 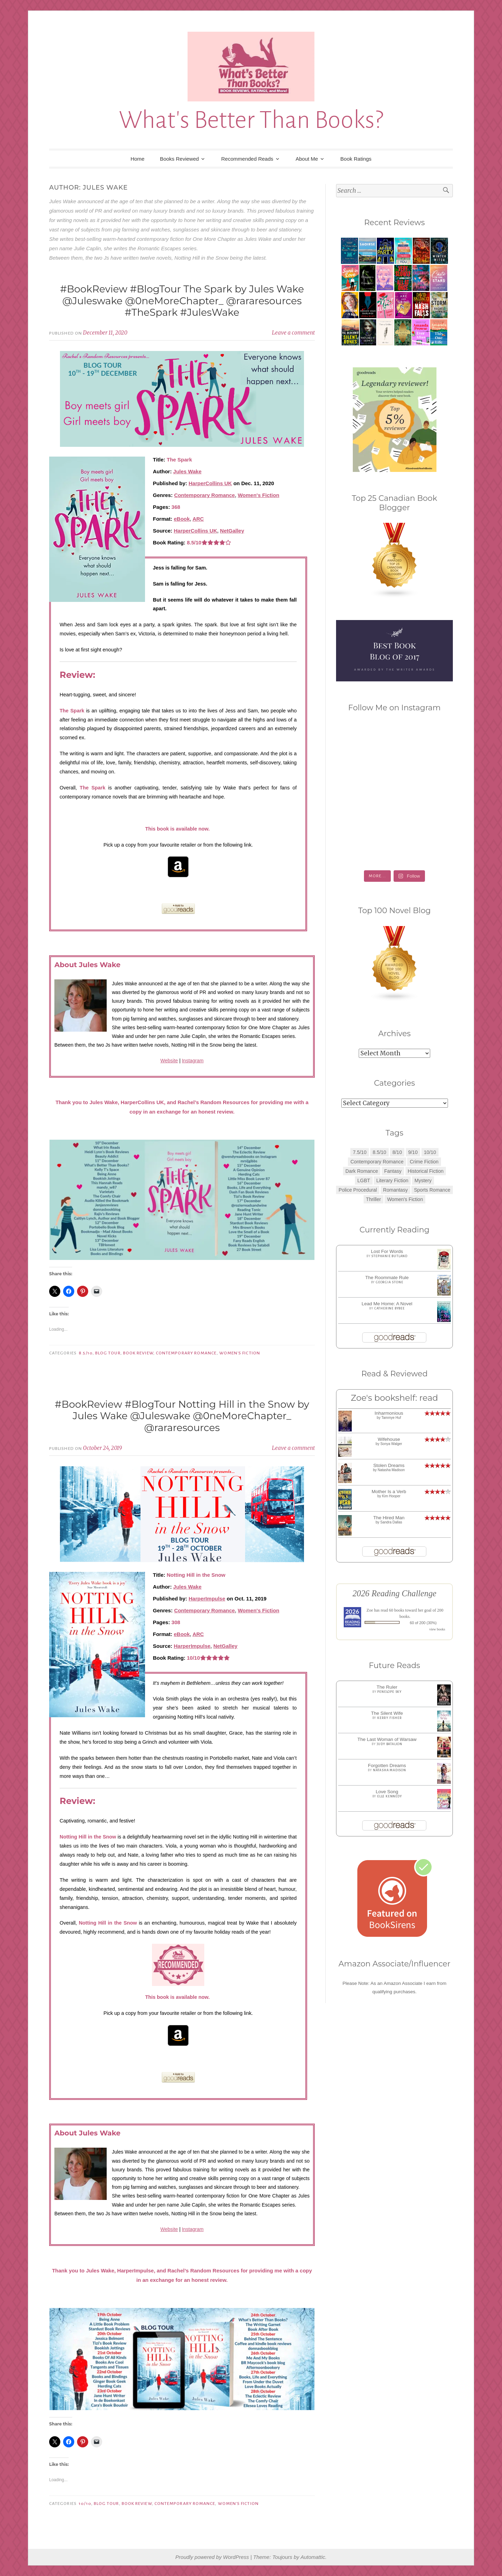 I want to click on Thriller [Thriller (8 items)], so click(x=373, y=1199).